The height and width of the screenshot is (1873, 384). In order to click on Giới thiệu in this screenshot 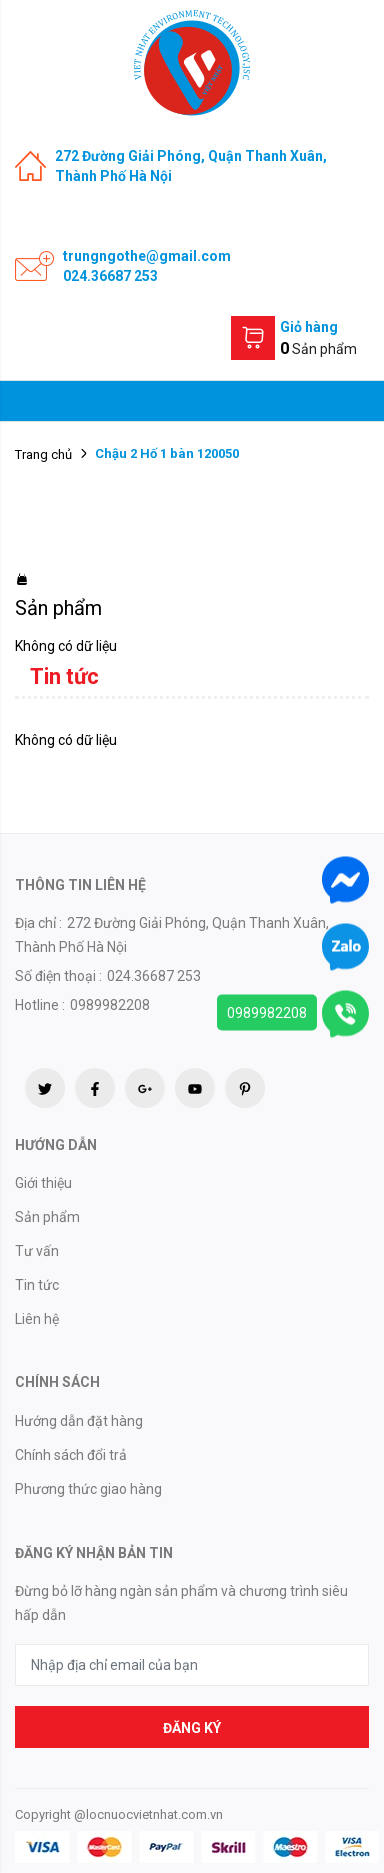, I will do `click(43, 1183)`.